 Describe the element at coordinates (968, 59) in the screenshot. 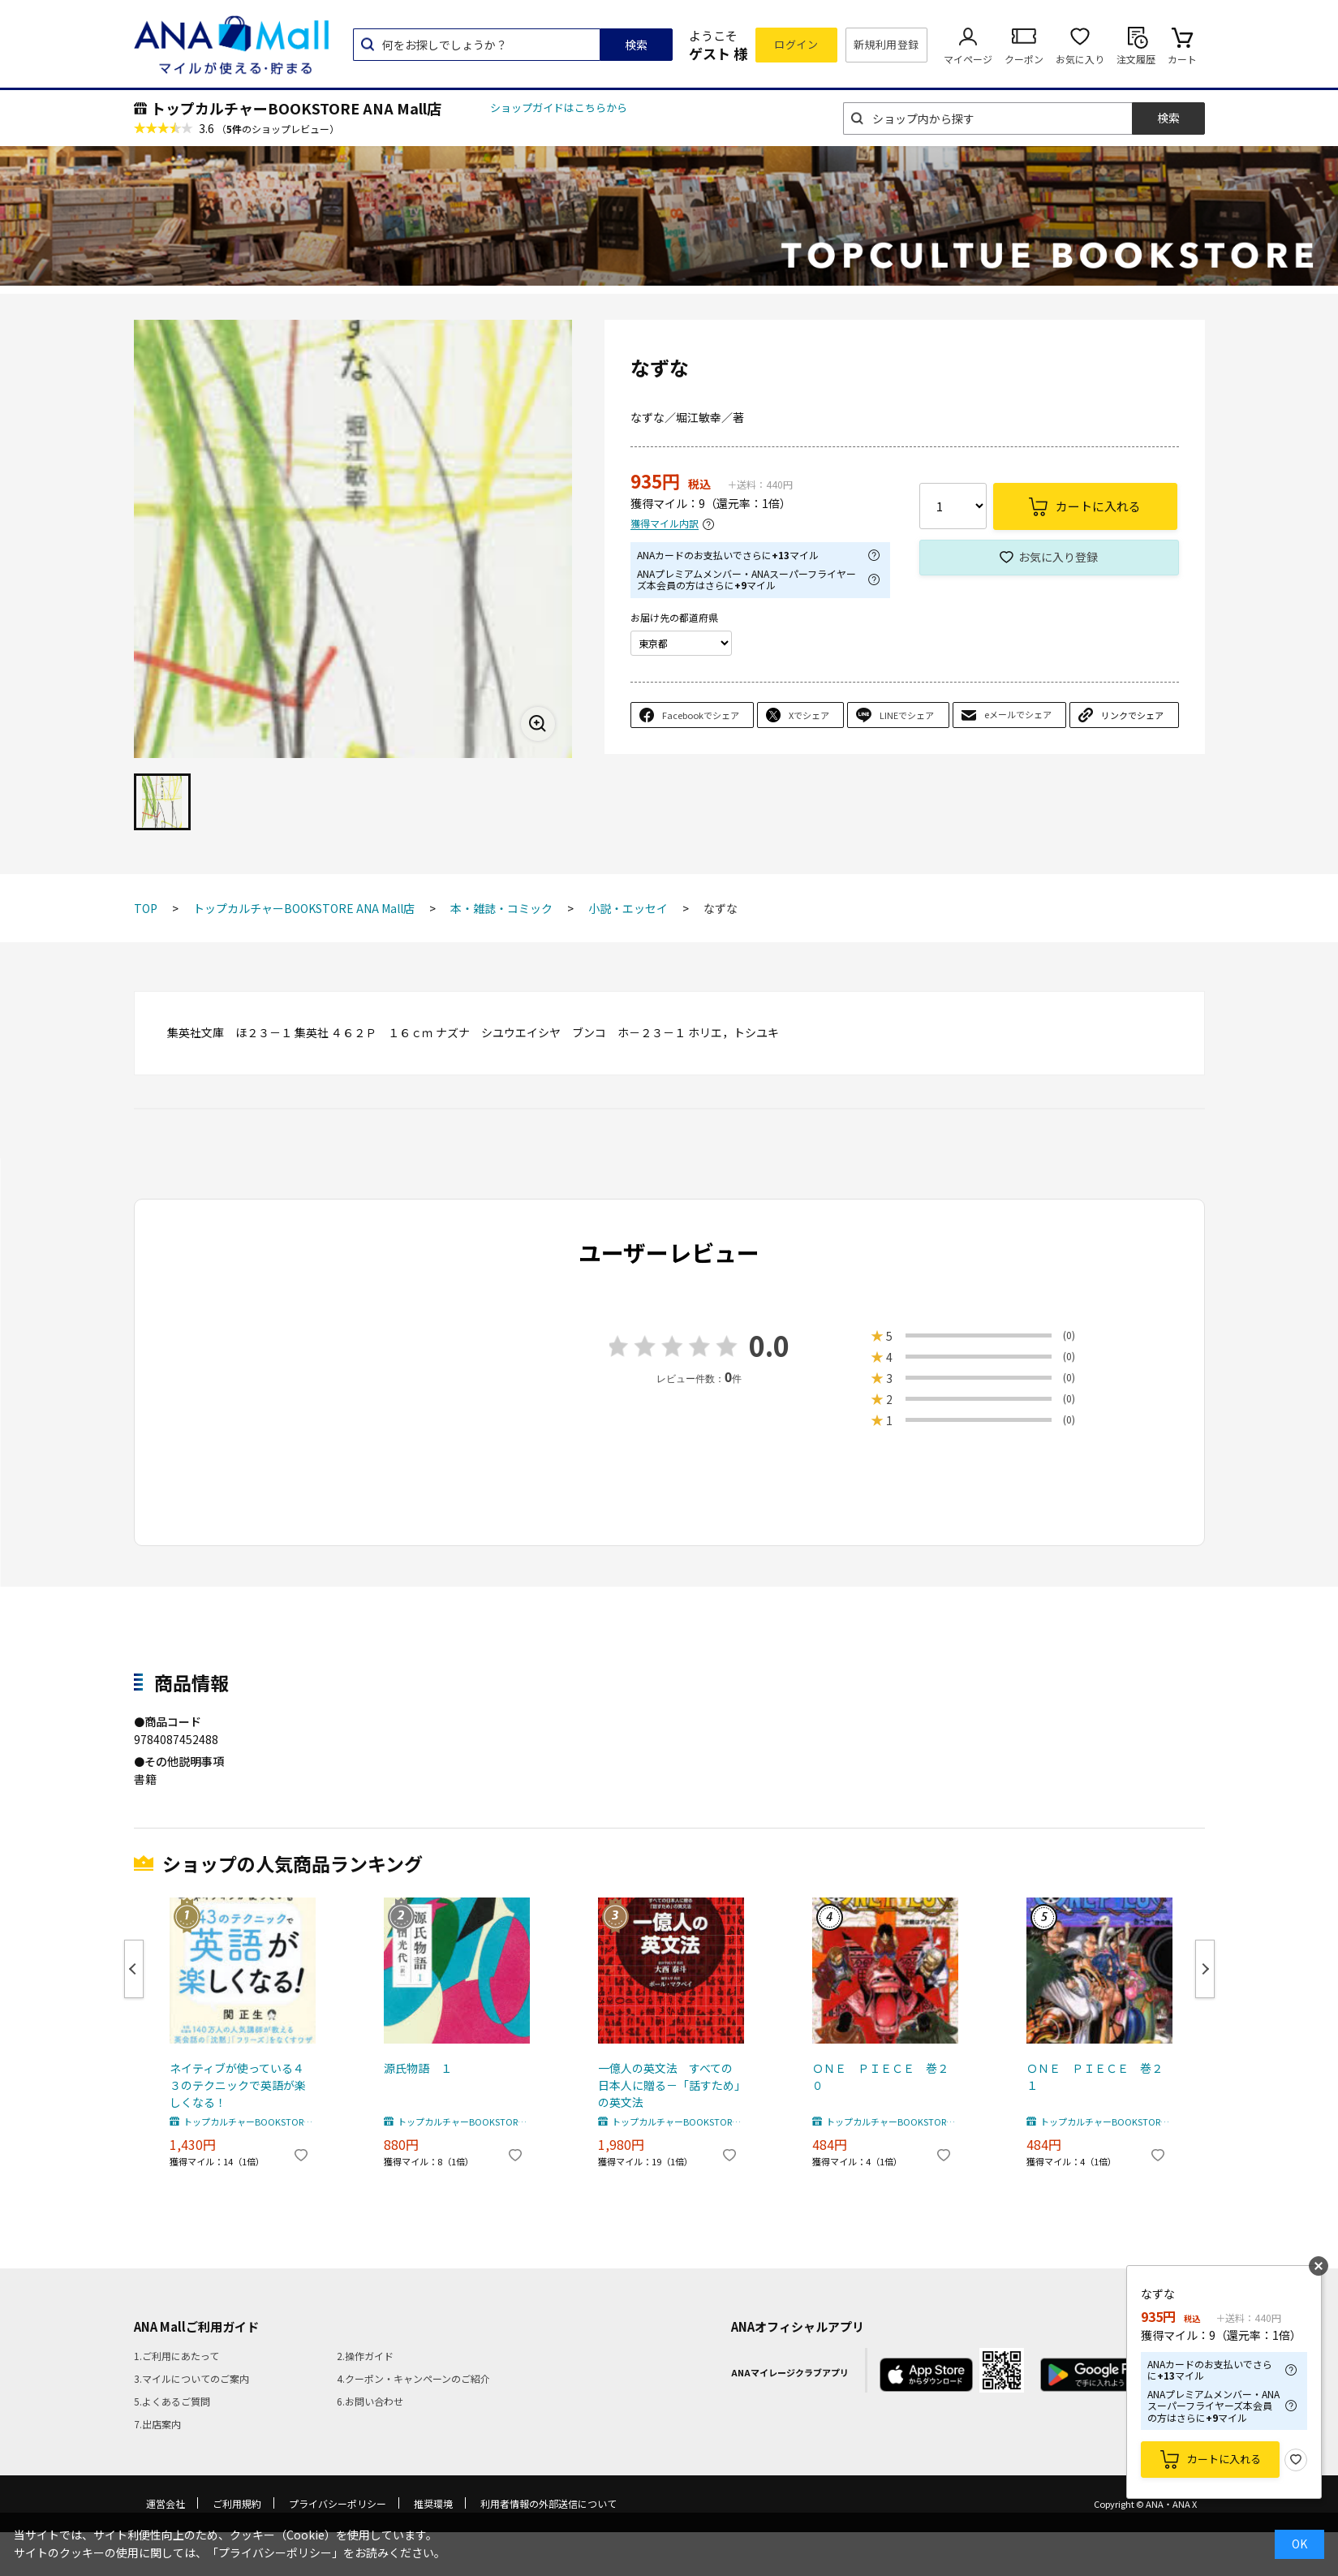

I see `マイページ` at that location.